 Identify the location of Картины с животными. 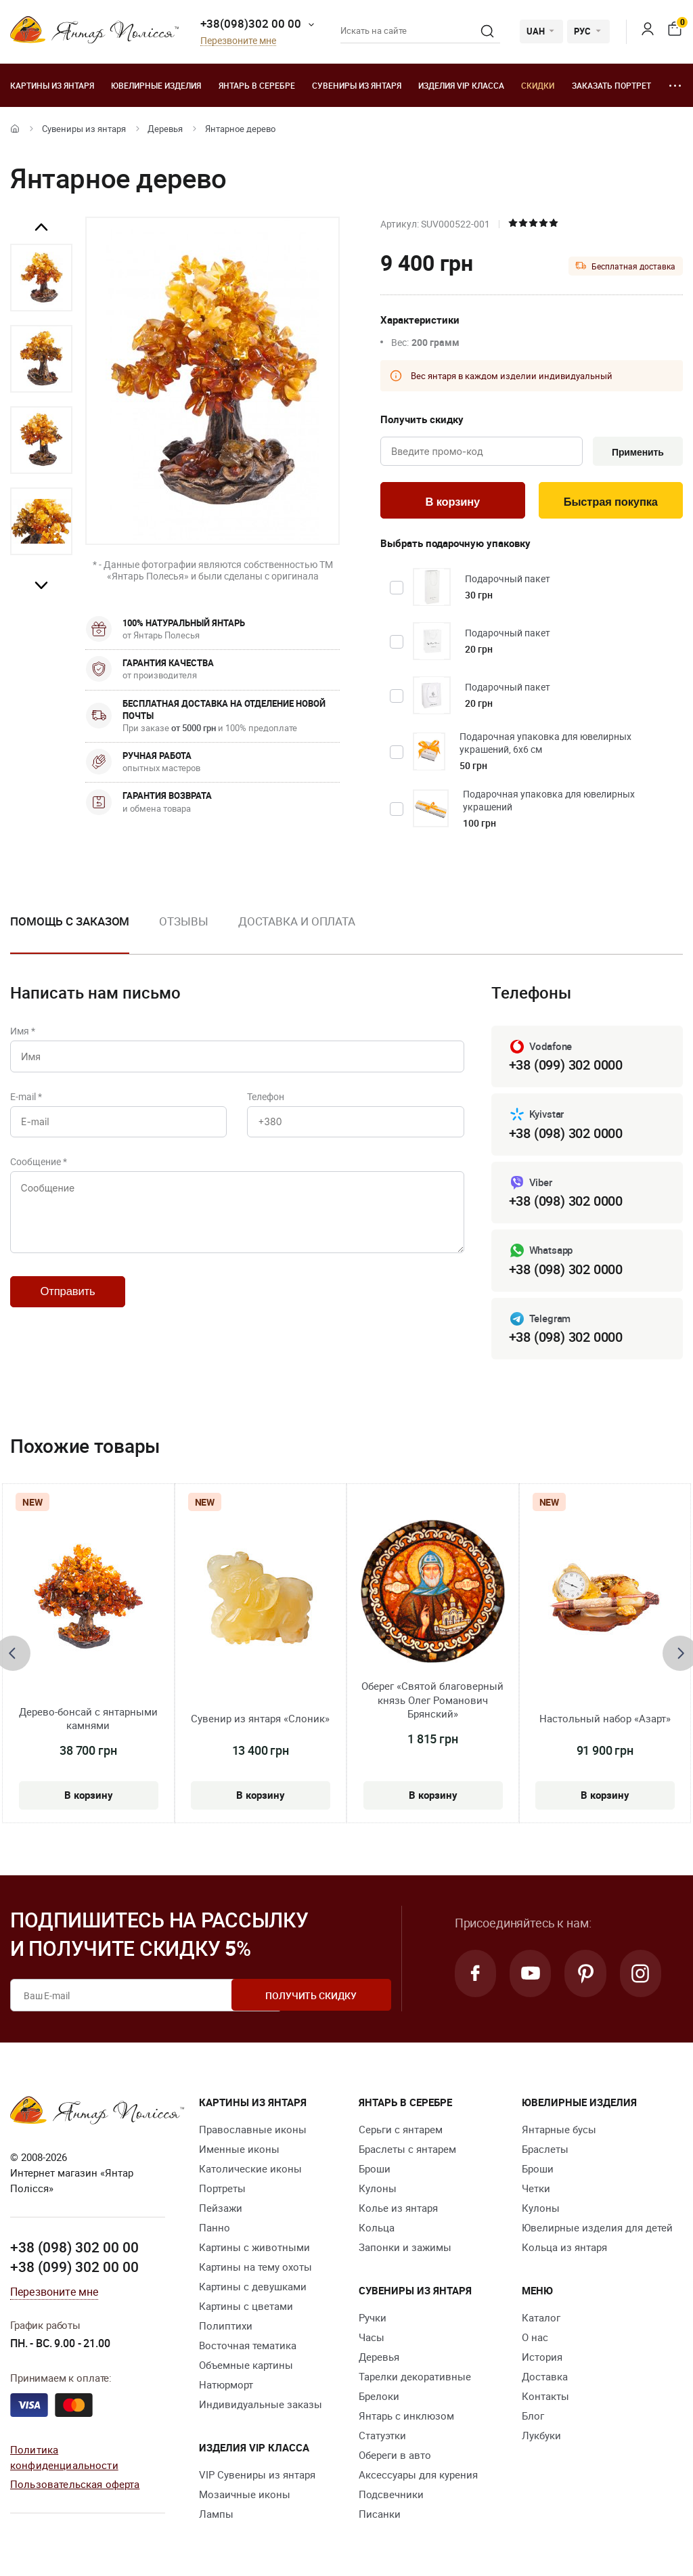
(254, 2249).